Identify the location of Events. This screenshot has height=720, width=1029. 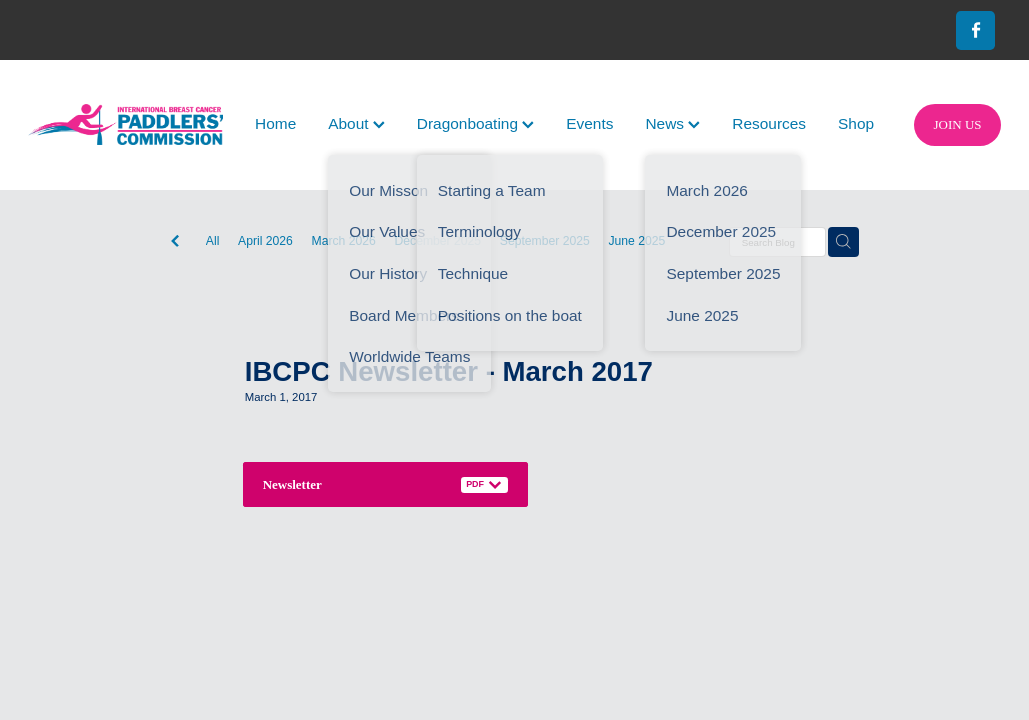
(589, 123).